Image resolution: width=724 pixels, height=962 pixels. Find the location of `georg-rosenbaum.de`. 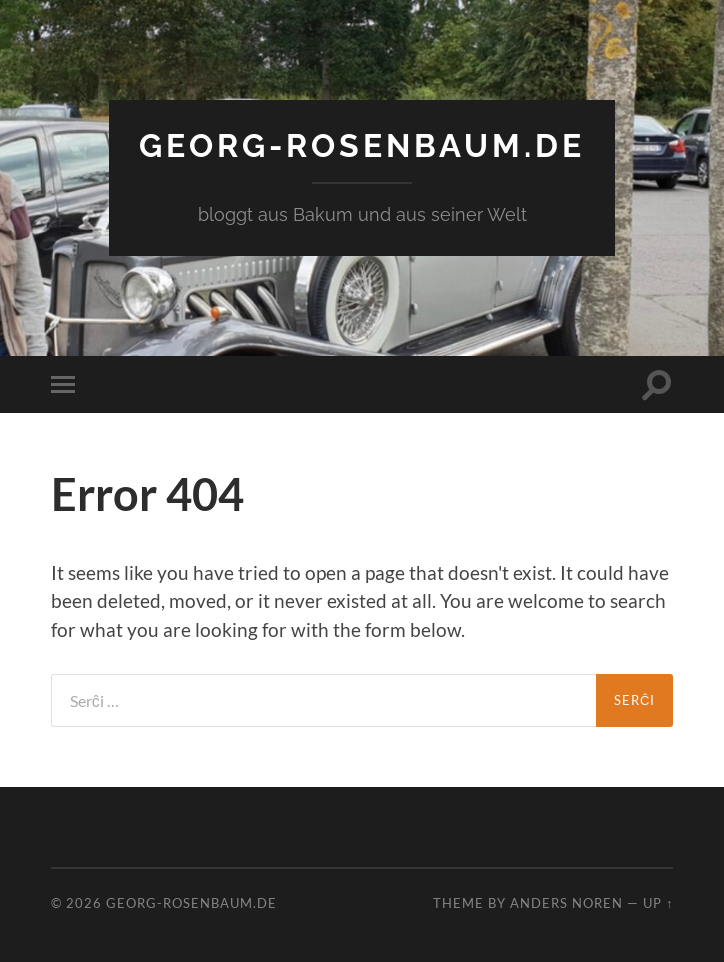

georg-rosenbaum.de is located at coordinates (362, 145).